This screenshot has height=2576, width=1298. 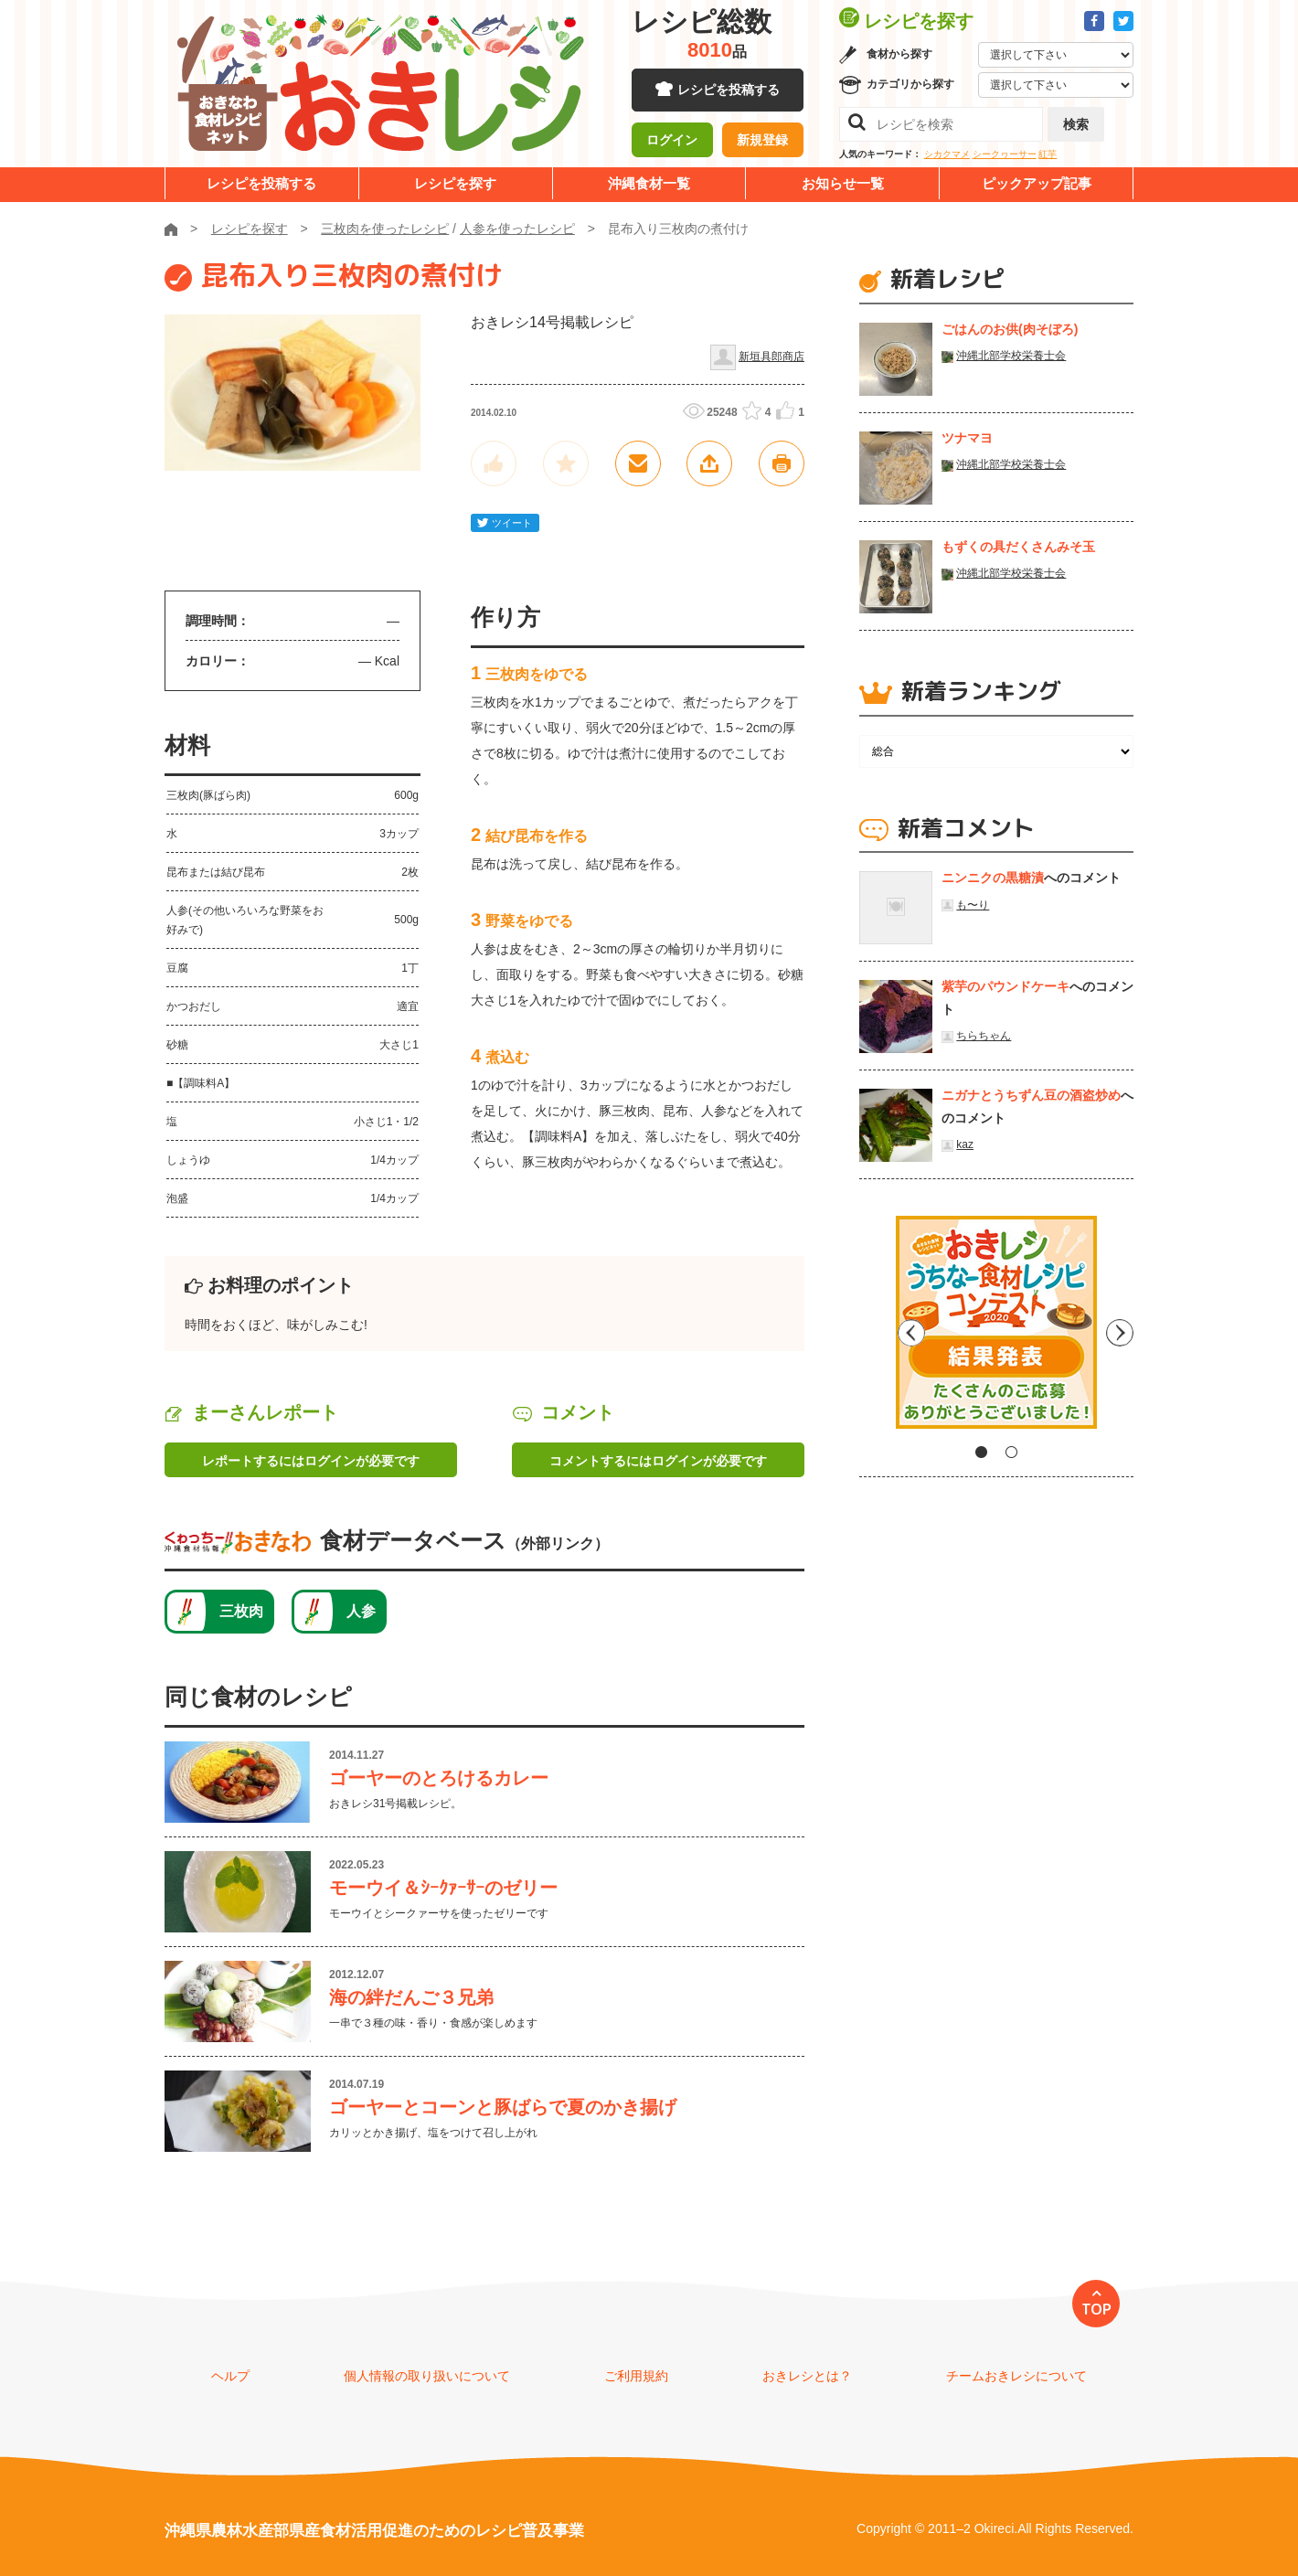 I want to click on 新垣具郎商店, so click(x=771, y=356).